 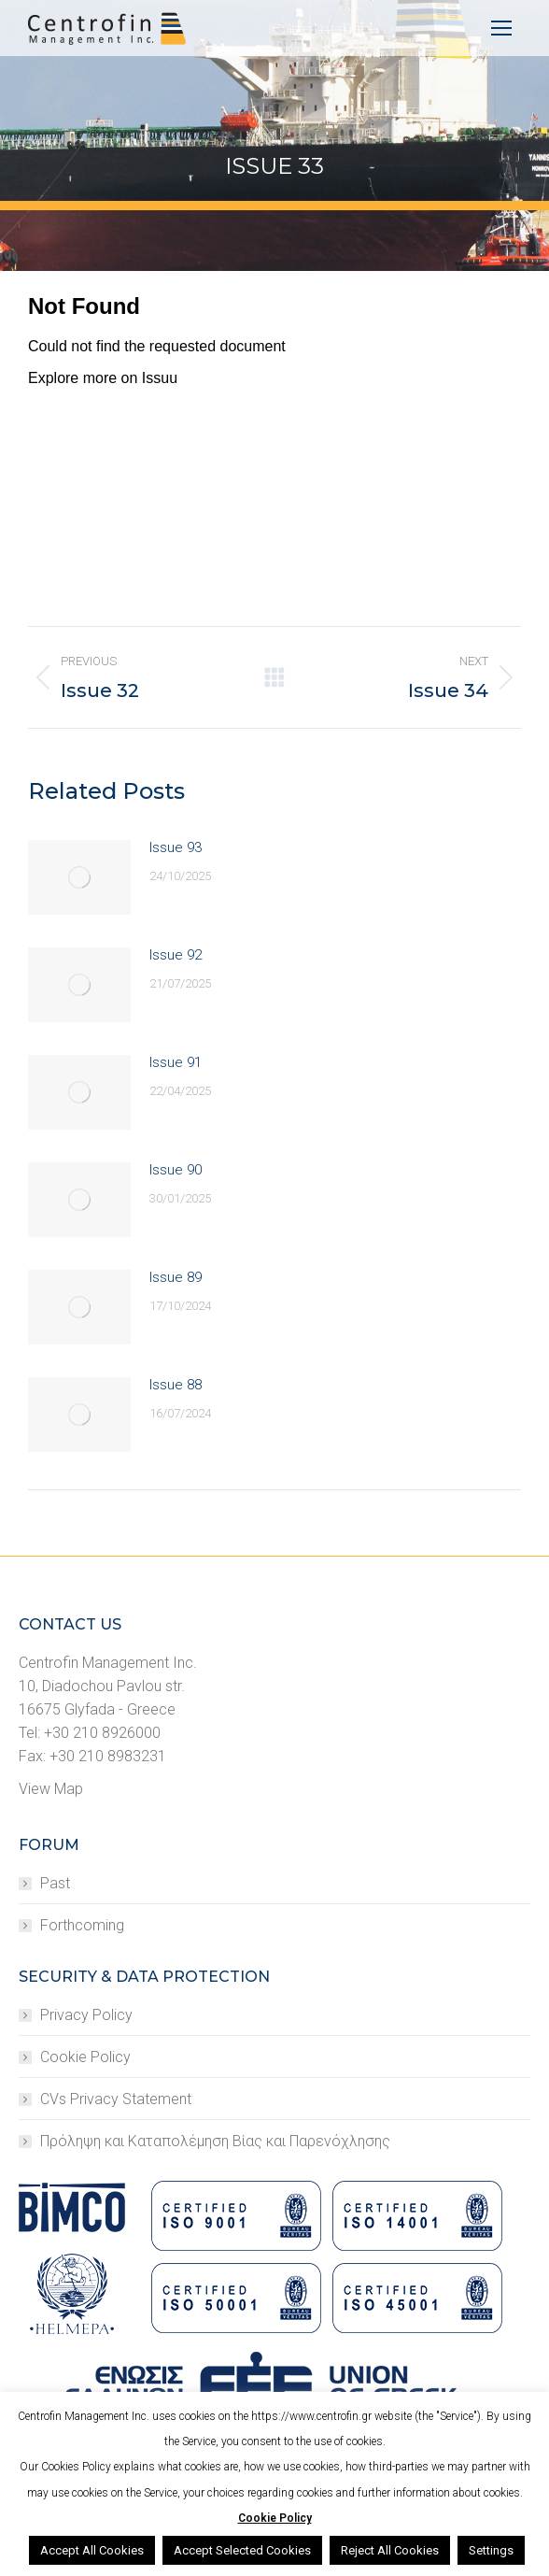 What do you see at coordinates (175, 1169) in the screenshot?
I see `Issue 90` at bounding box center [175, 1169].